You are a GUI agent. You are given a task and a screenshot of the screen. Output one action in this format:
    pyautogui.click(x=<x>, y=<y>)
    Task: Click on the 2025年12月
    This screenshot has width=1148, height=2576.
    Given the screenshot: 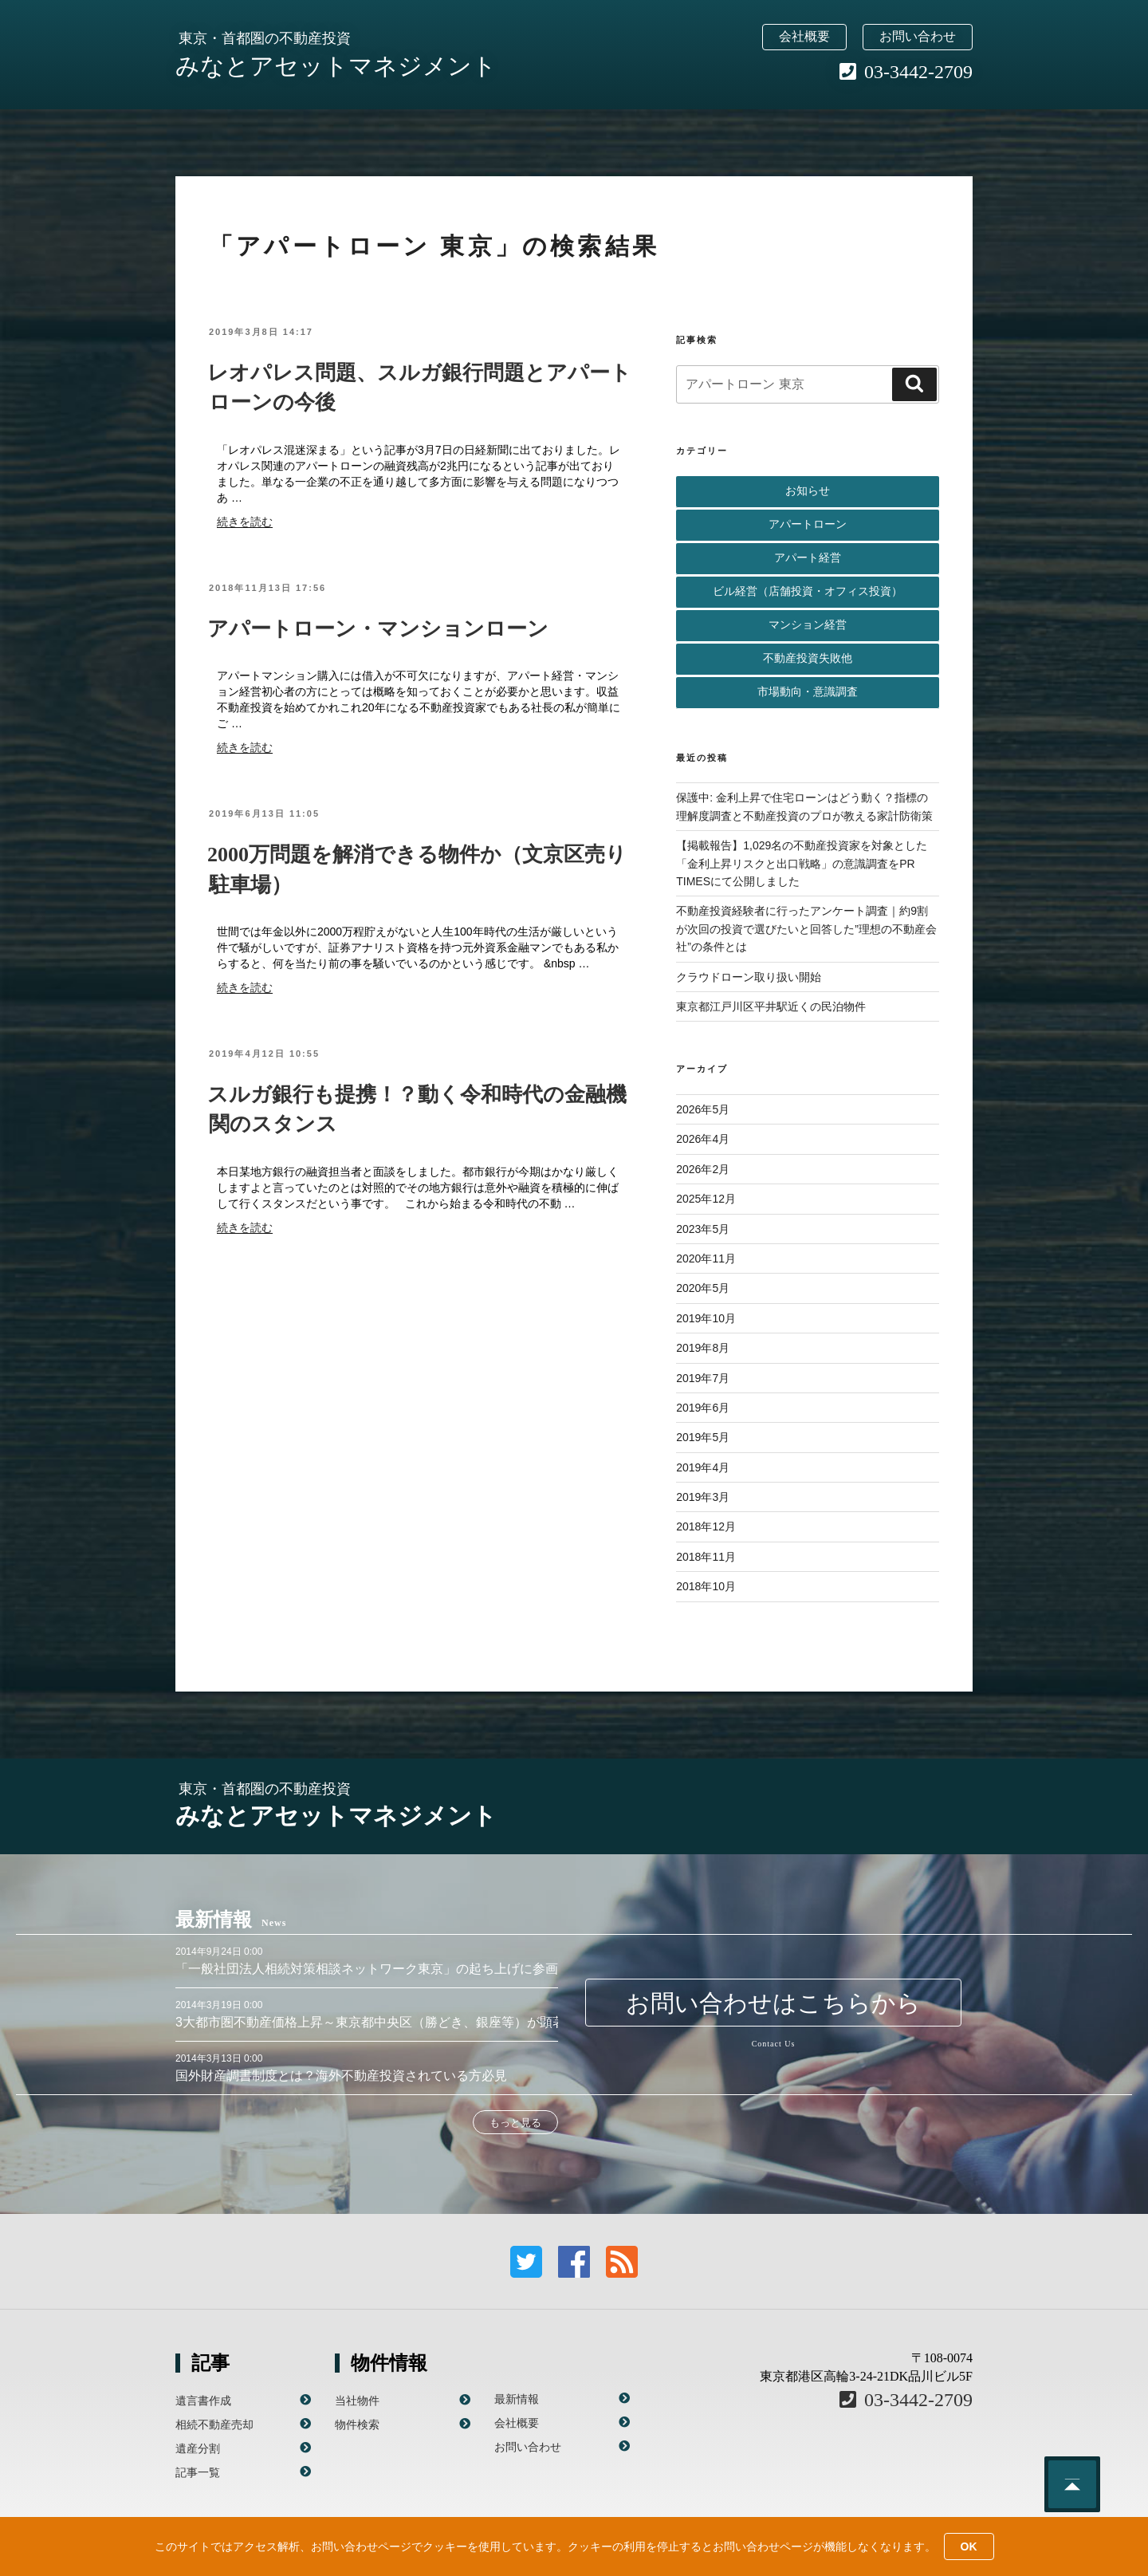 What is the action you would take?
    pyautogui.click(x=706, y=1198)
    